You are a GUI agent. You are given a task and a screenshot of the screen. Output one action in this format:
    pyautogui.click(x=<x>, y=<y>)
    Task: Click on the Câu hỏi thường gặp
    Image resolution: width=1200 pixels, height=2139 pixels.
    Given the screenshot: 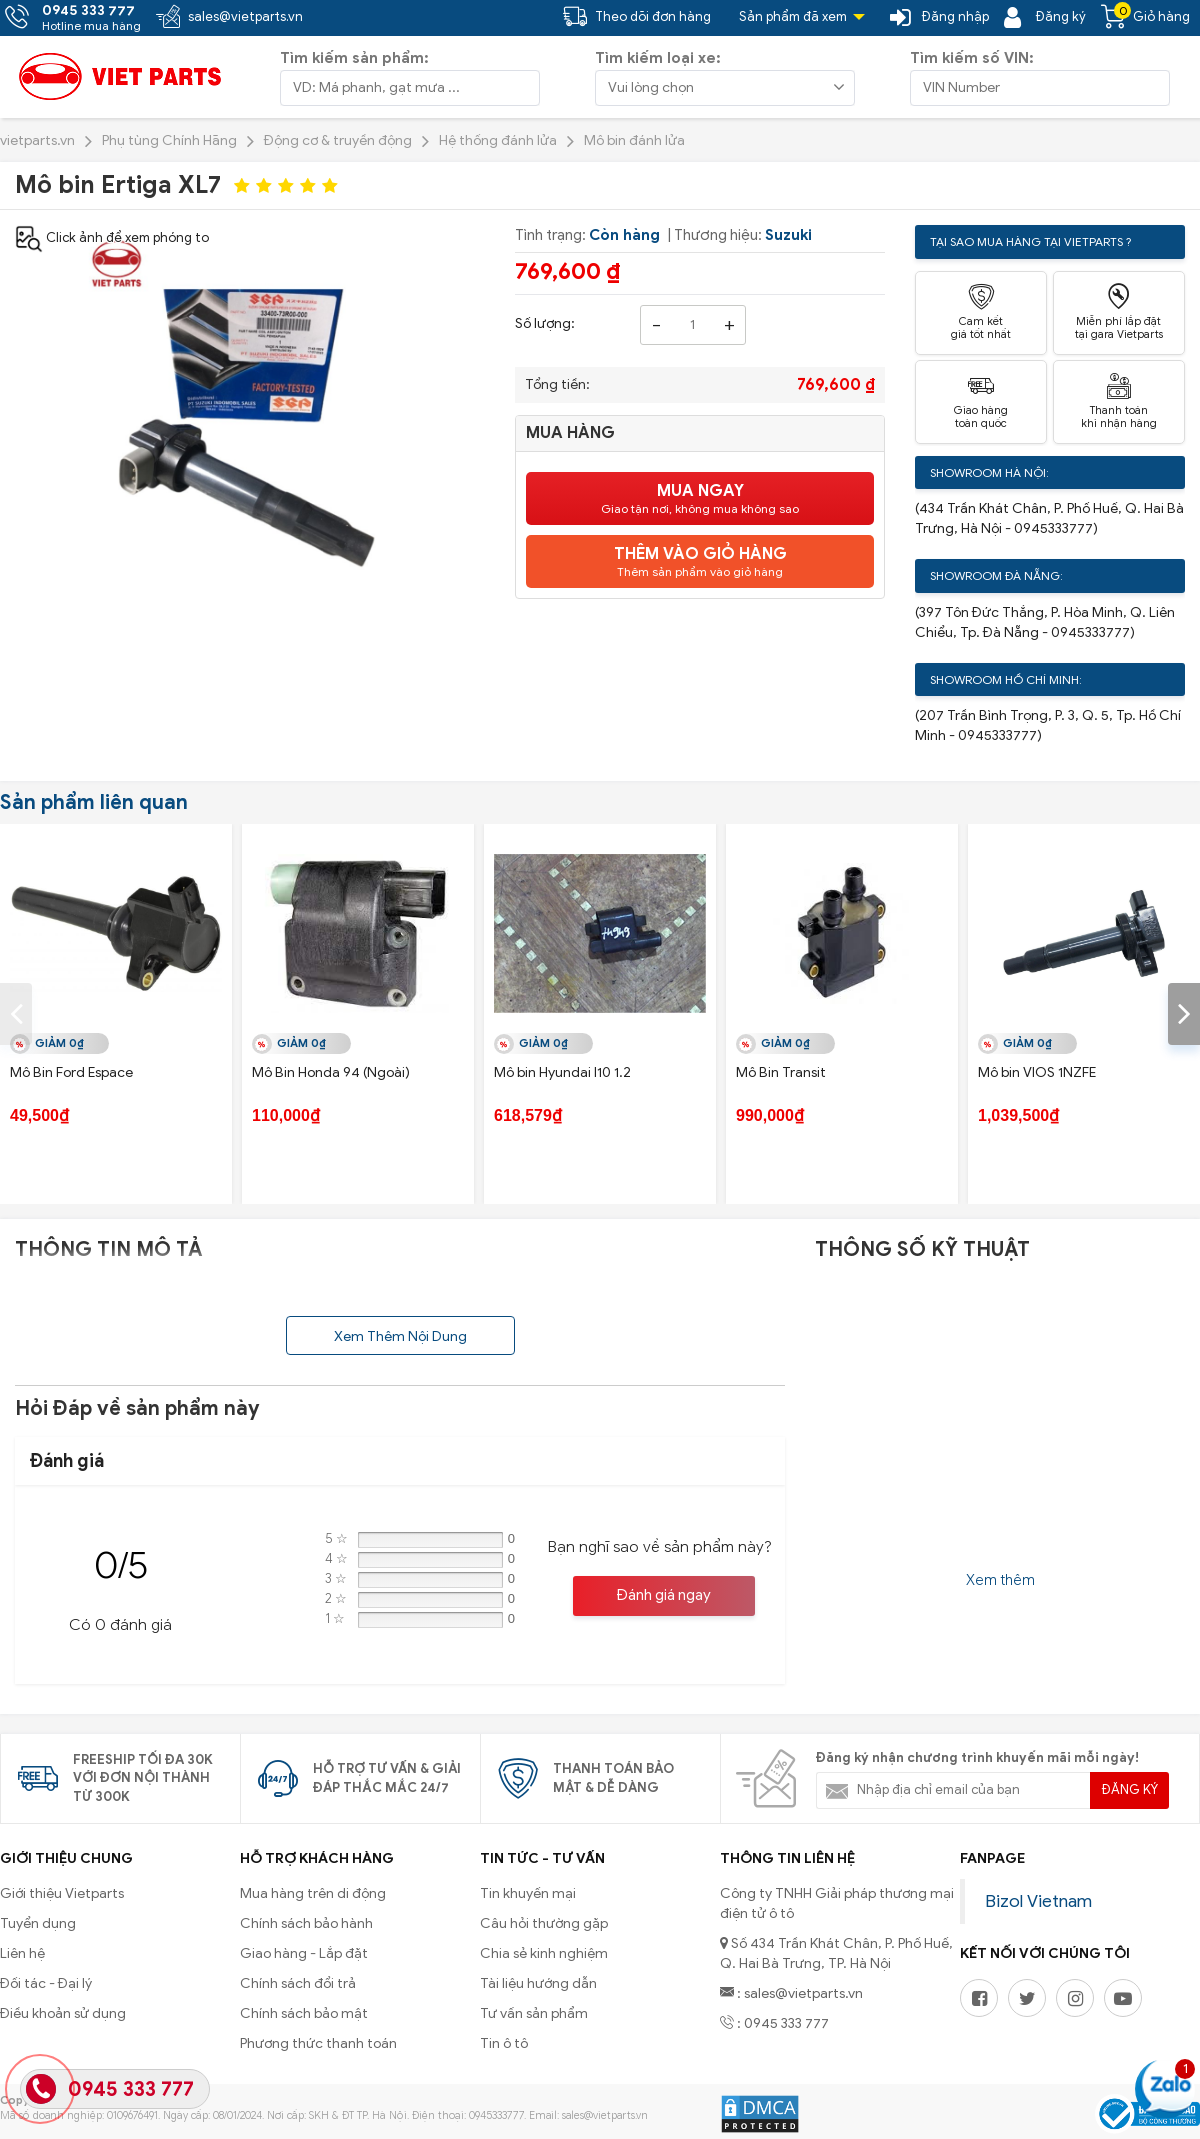 What is the action you would take?
    pyautogui.click(x=544, y=1923)
    